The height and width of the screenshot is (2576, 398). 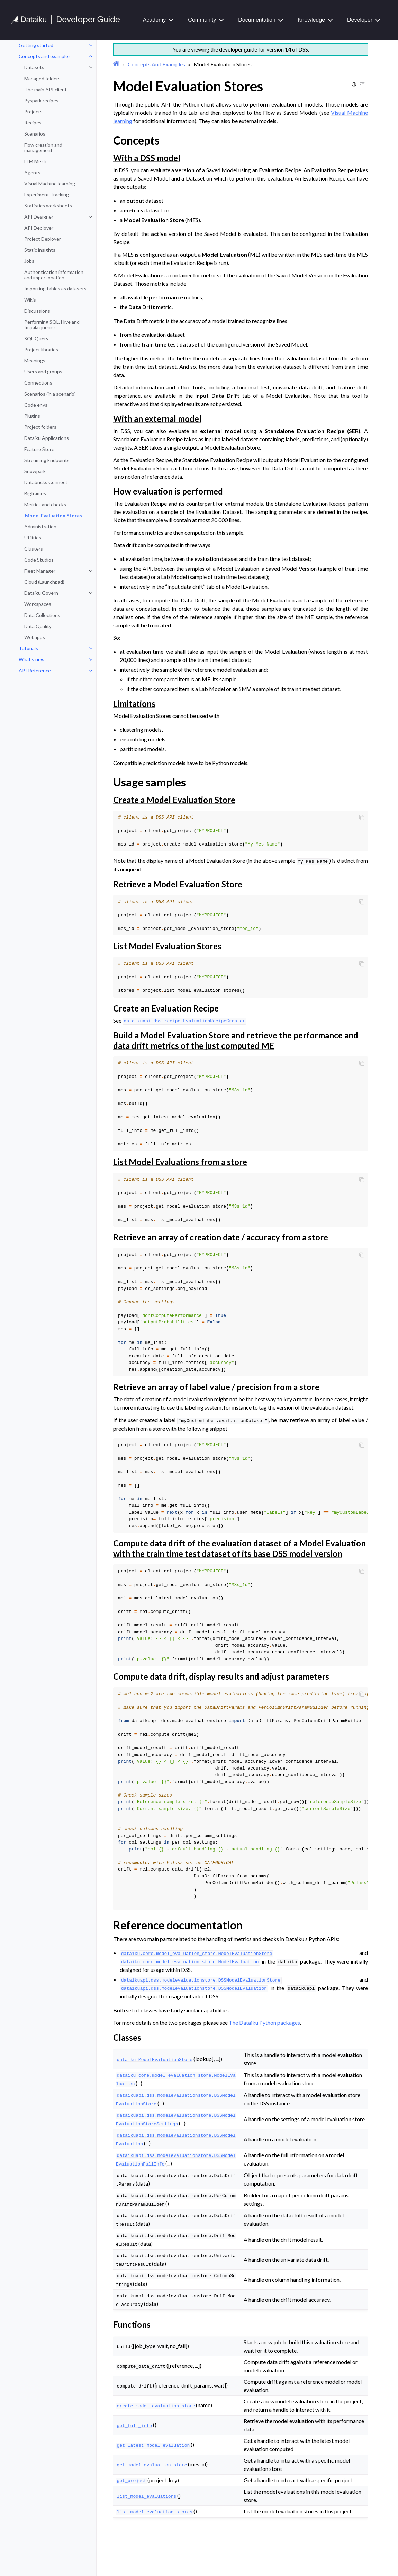 I want to click on Utilities, so click(x=32, y=538).